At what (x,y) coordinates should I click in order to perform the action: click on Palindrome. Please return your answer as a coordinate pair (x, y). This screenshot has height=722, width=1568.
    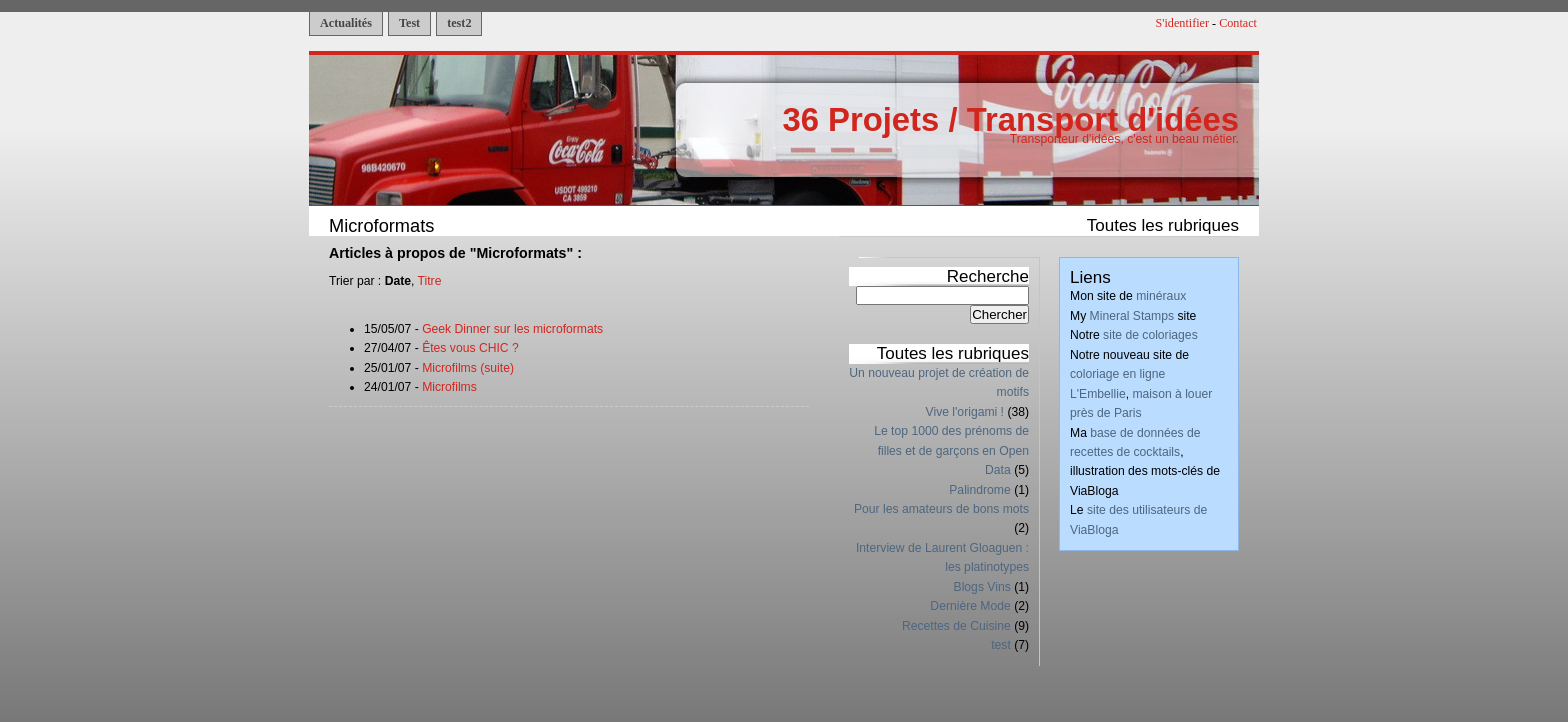
    Looking at the image, I should click on (980, 490).